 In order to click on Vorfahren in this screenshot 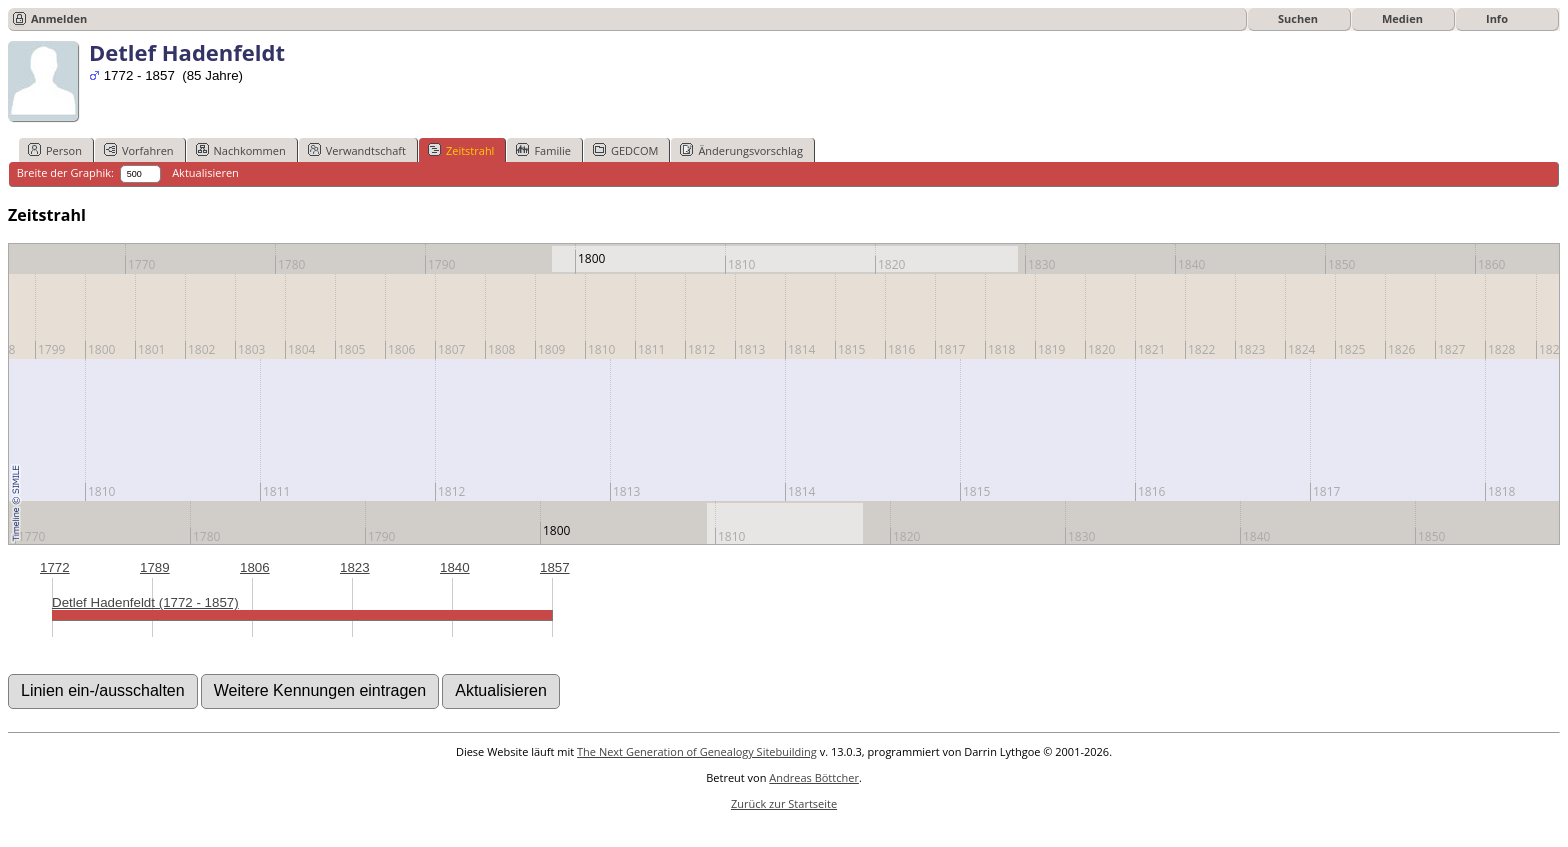, I will do `click(139, 150)`.